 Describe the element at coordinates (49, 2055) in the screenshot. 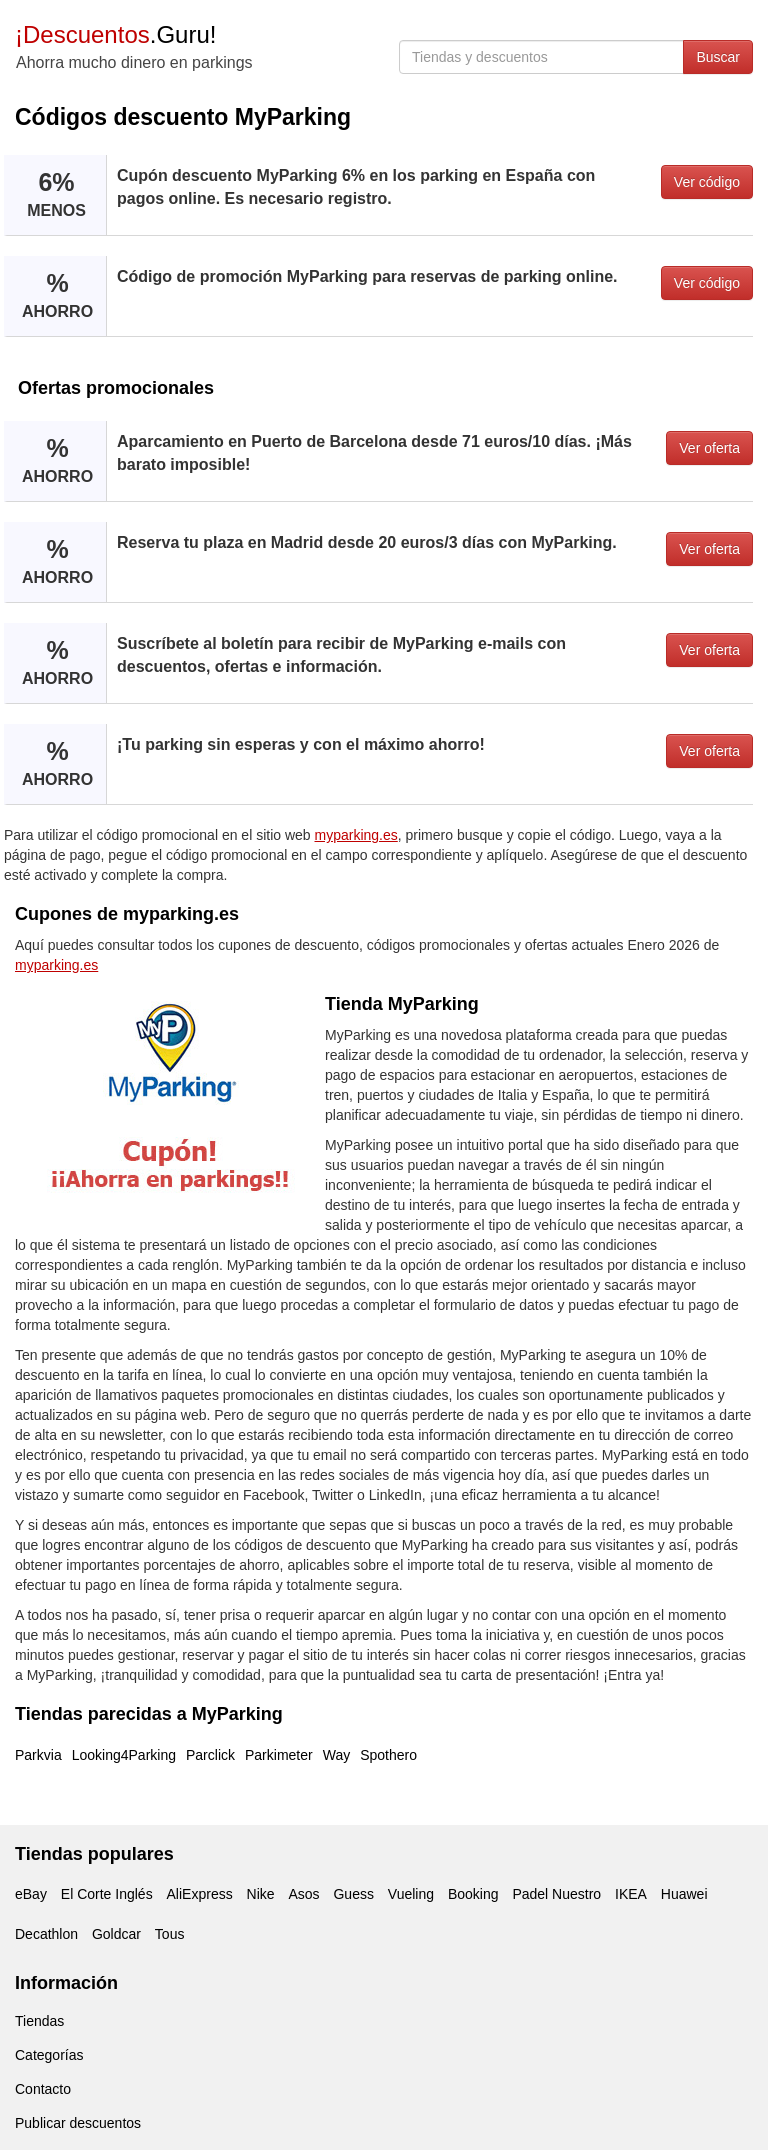

I see `Categorías` at that location.